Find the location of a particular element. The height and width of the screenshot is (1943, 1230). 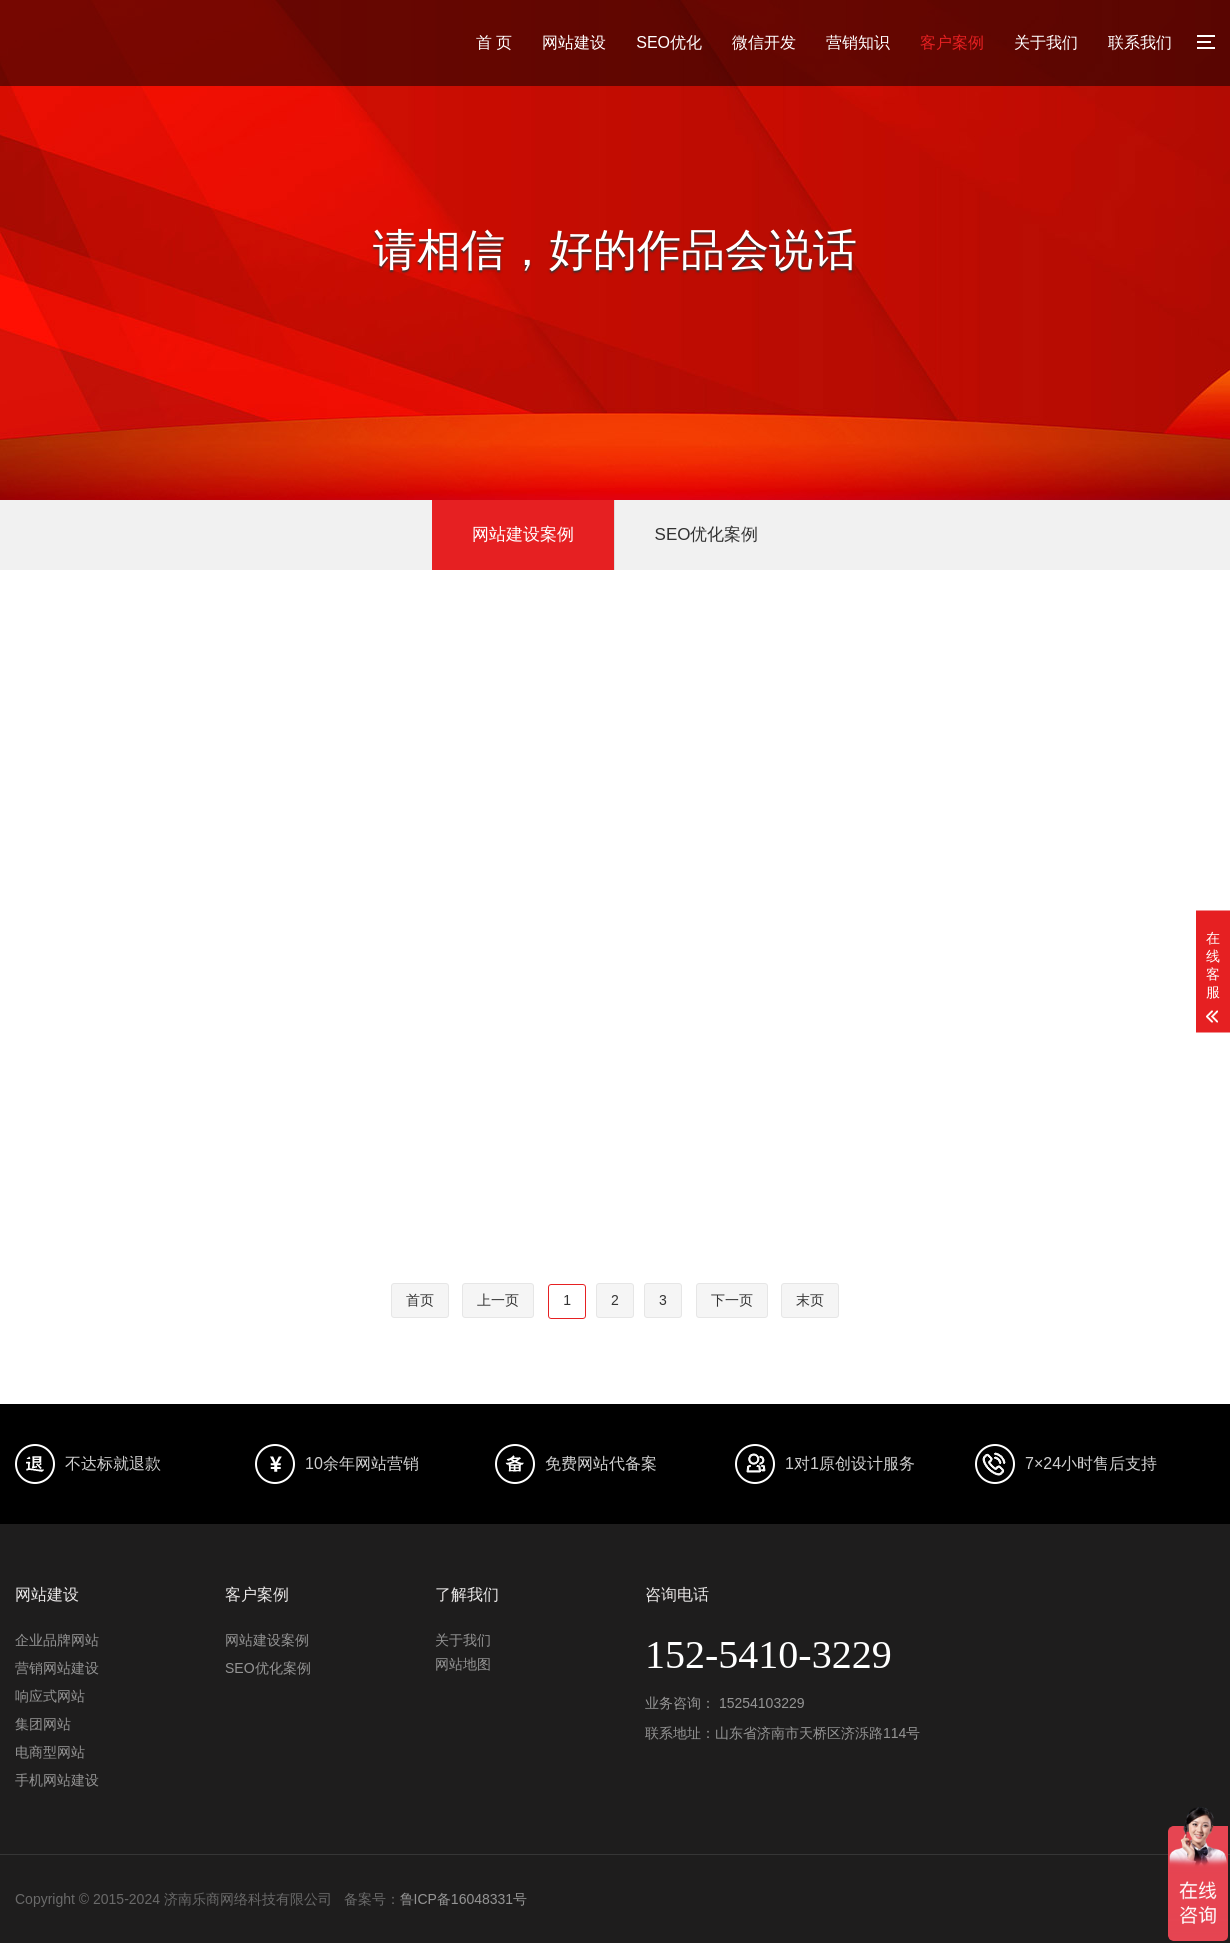

微信开发 is located at coordinates (764, 42).